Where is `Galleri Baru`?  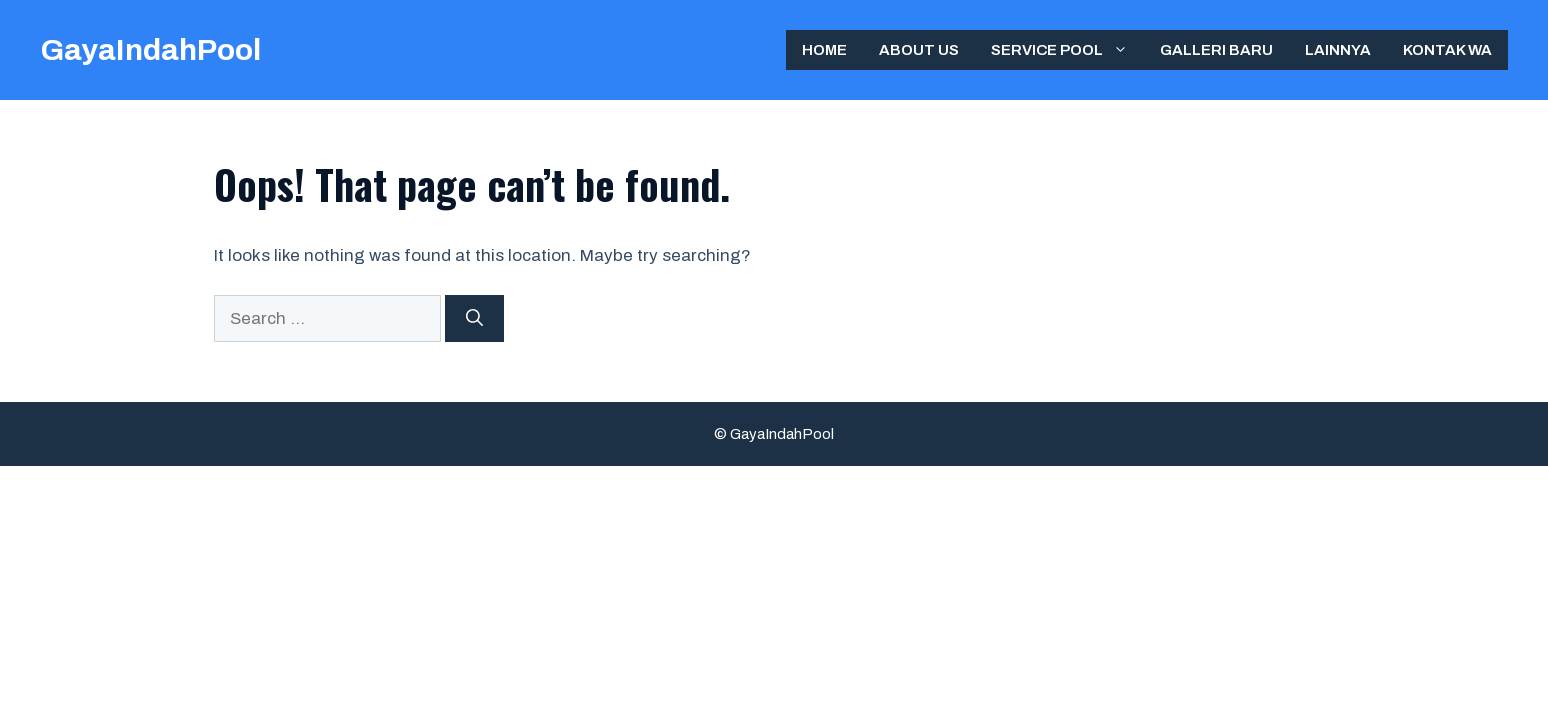
Galleri Baru is located at coordinates (1216, 50).